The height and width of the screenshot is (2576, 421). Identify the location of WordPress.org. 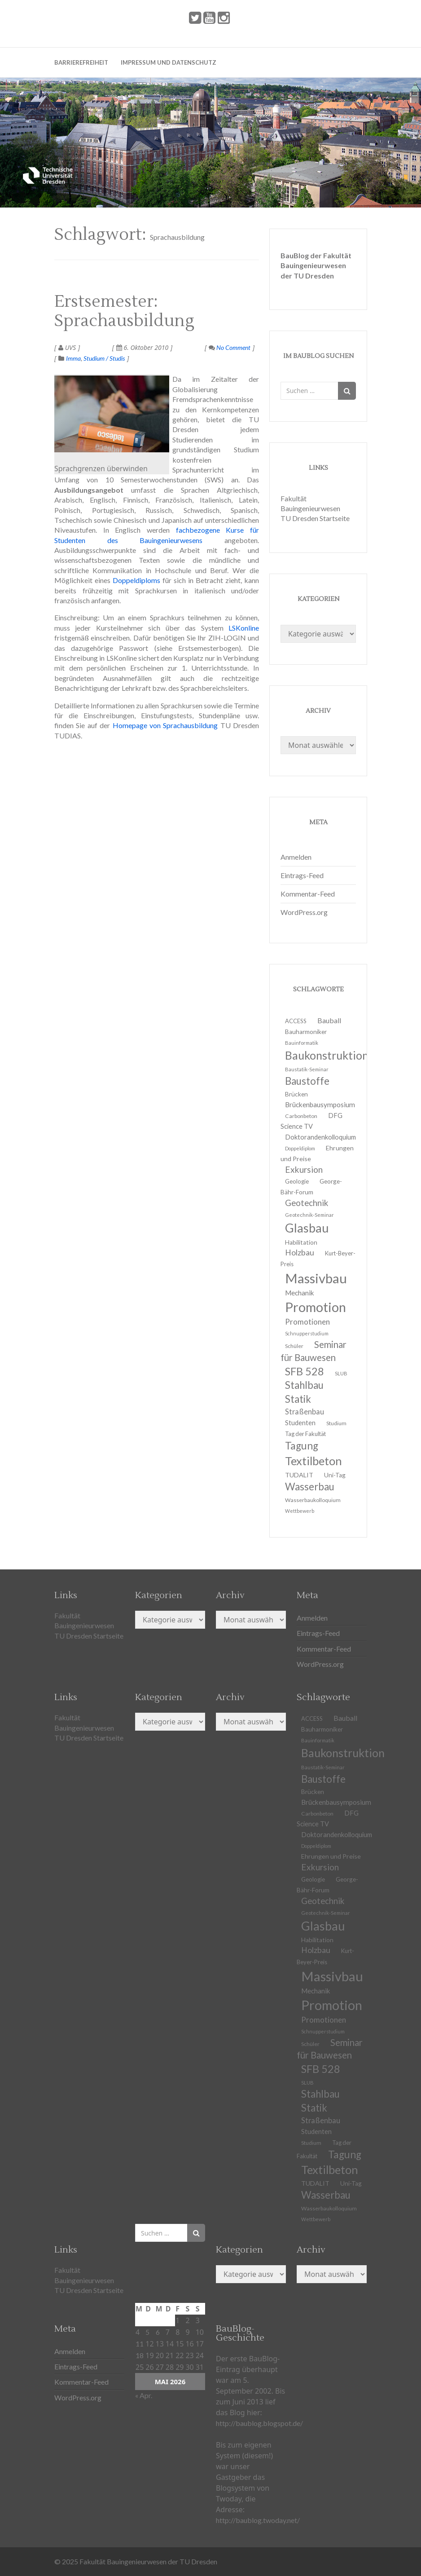
(304, 912).